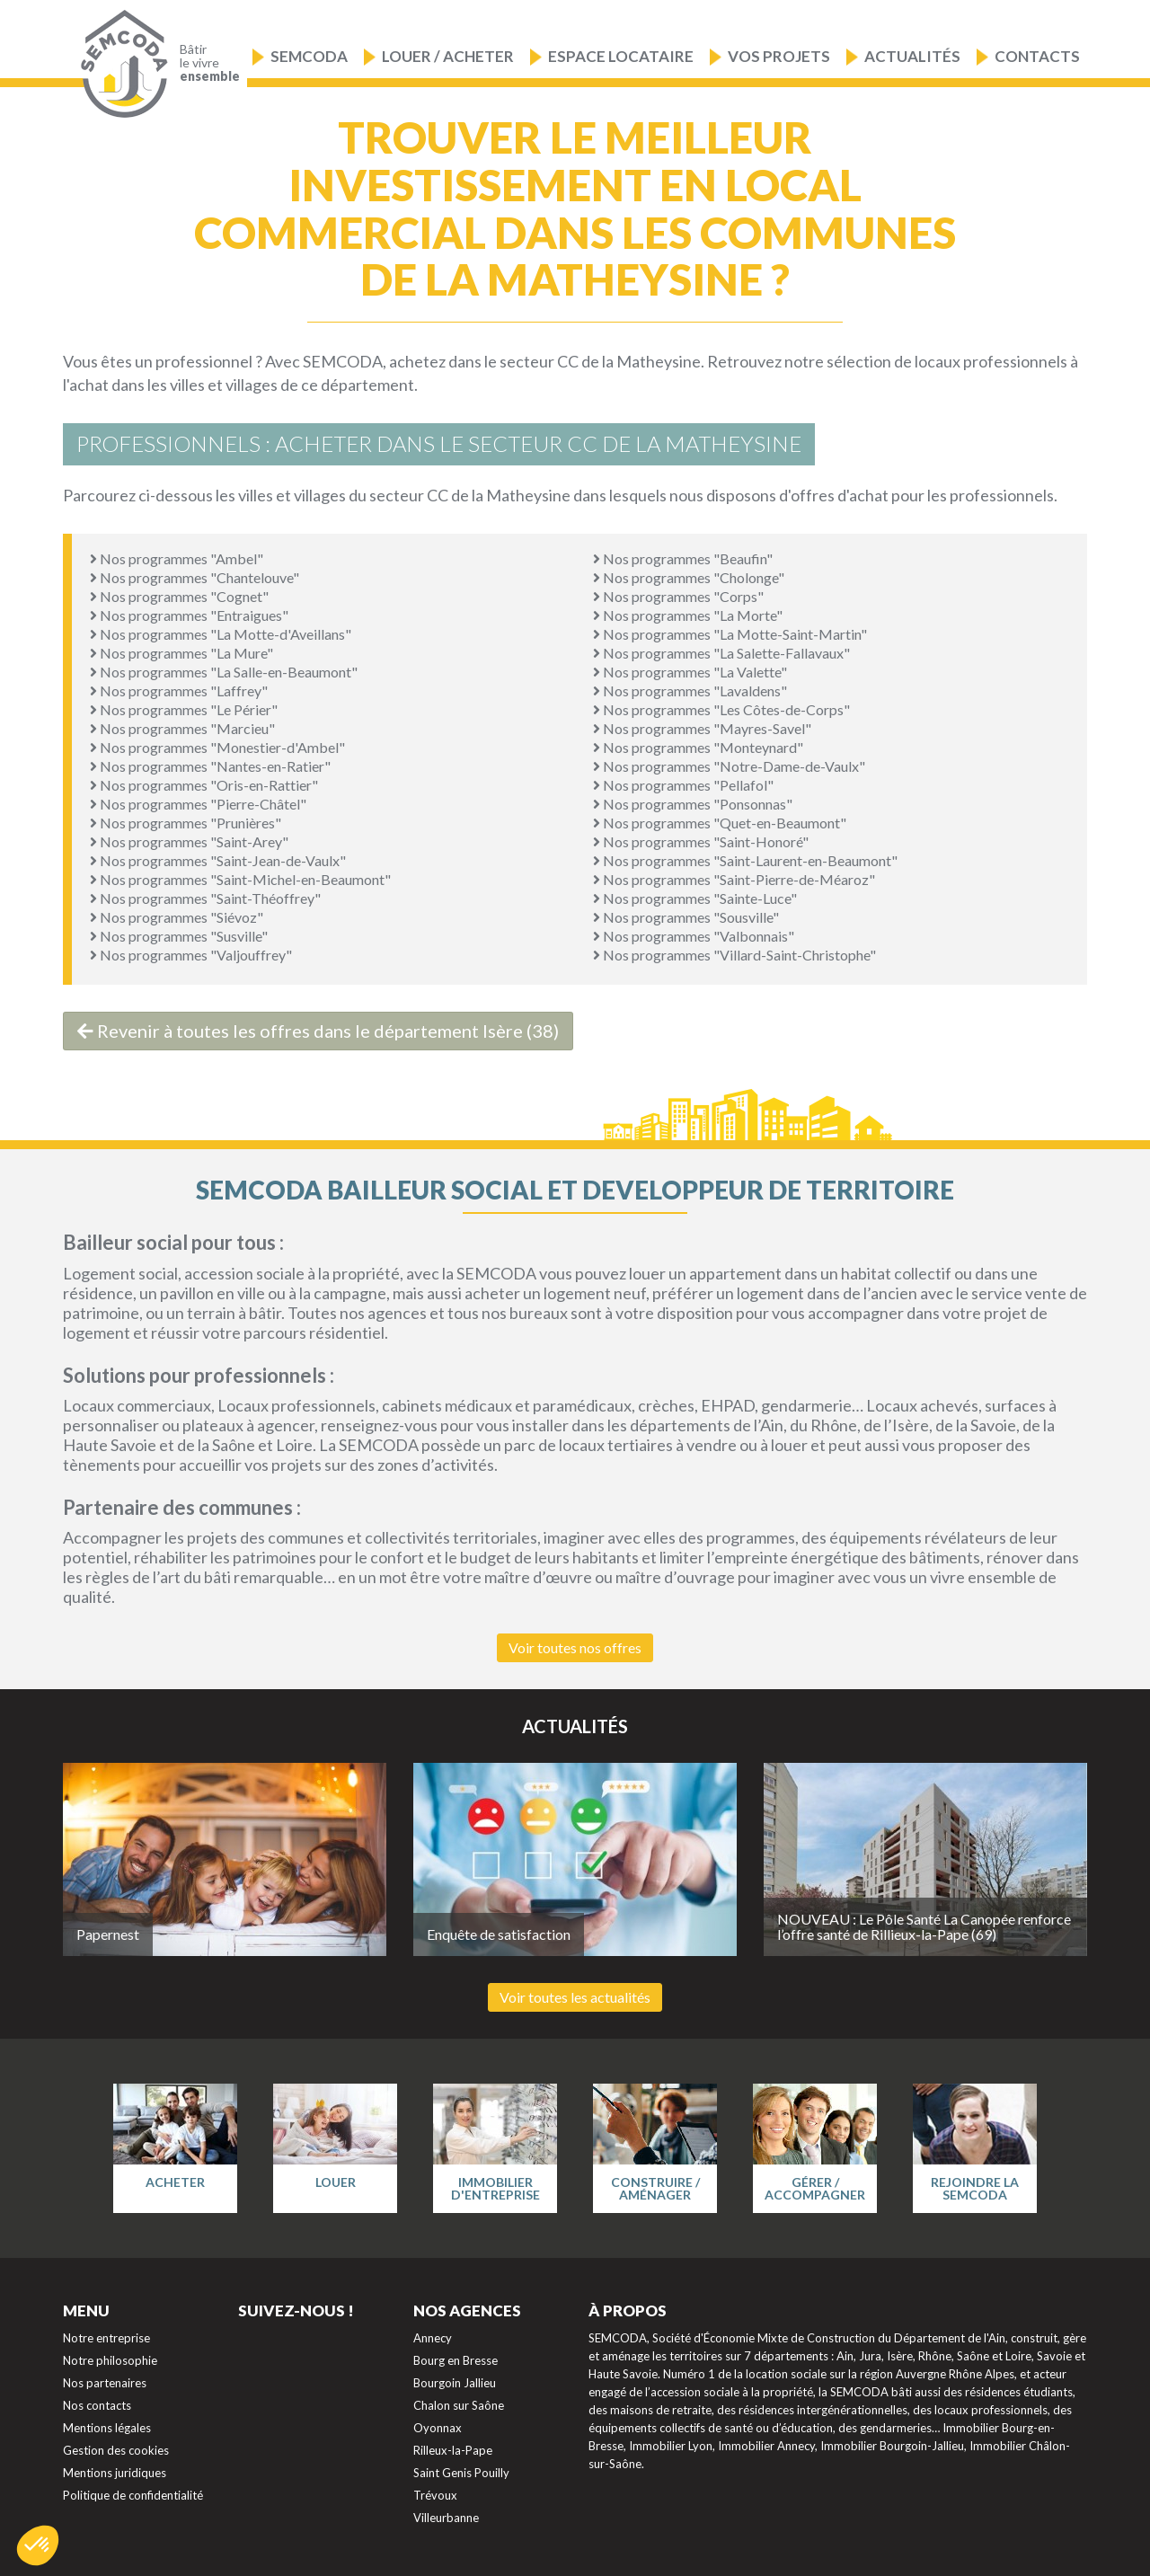 Image resolution: width=1150 pixels, height=2576 pixels. Describe the element at coordinates (240, 879) in the screenshot. I see `Nos programmes "Saint-Michel-en-Beaumont"` at that location.